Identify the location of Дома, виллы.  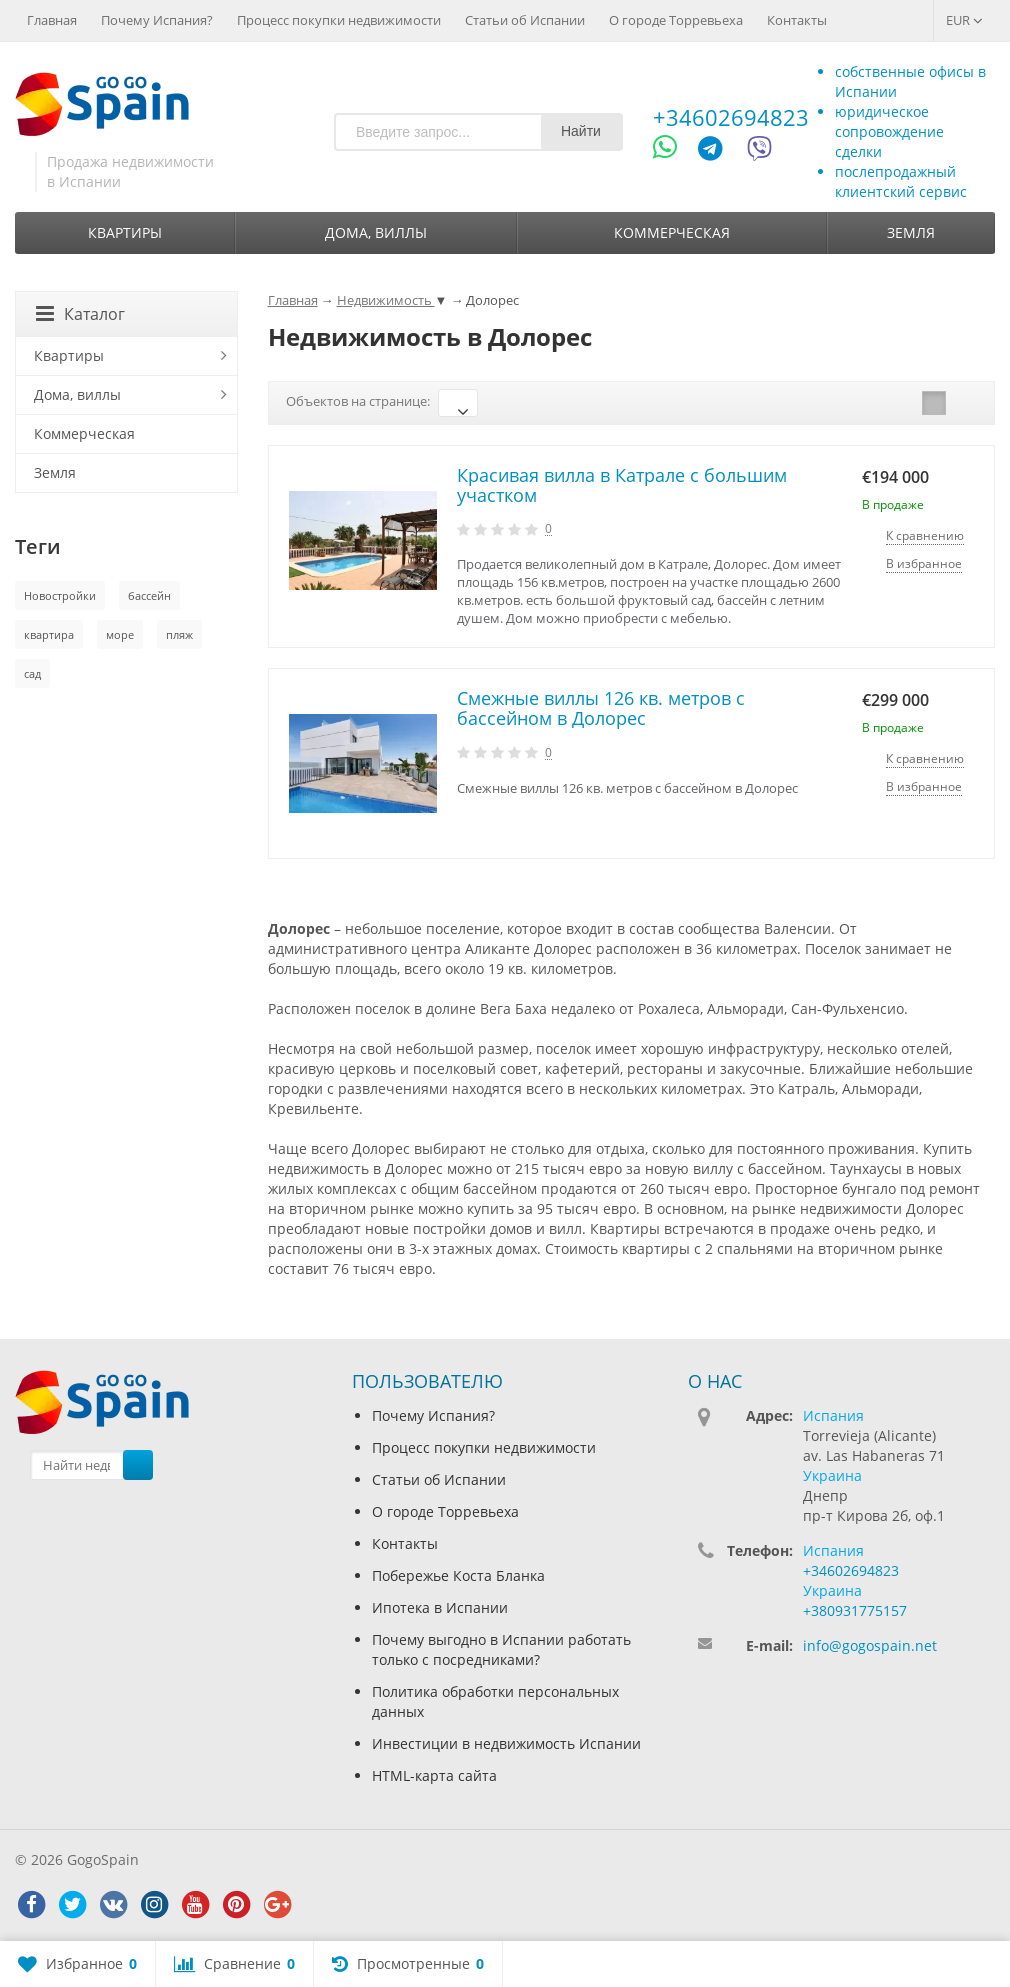
(376, 232).